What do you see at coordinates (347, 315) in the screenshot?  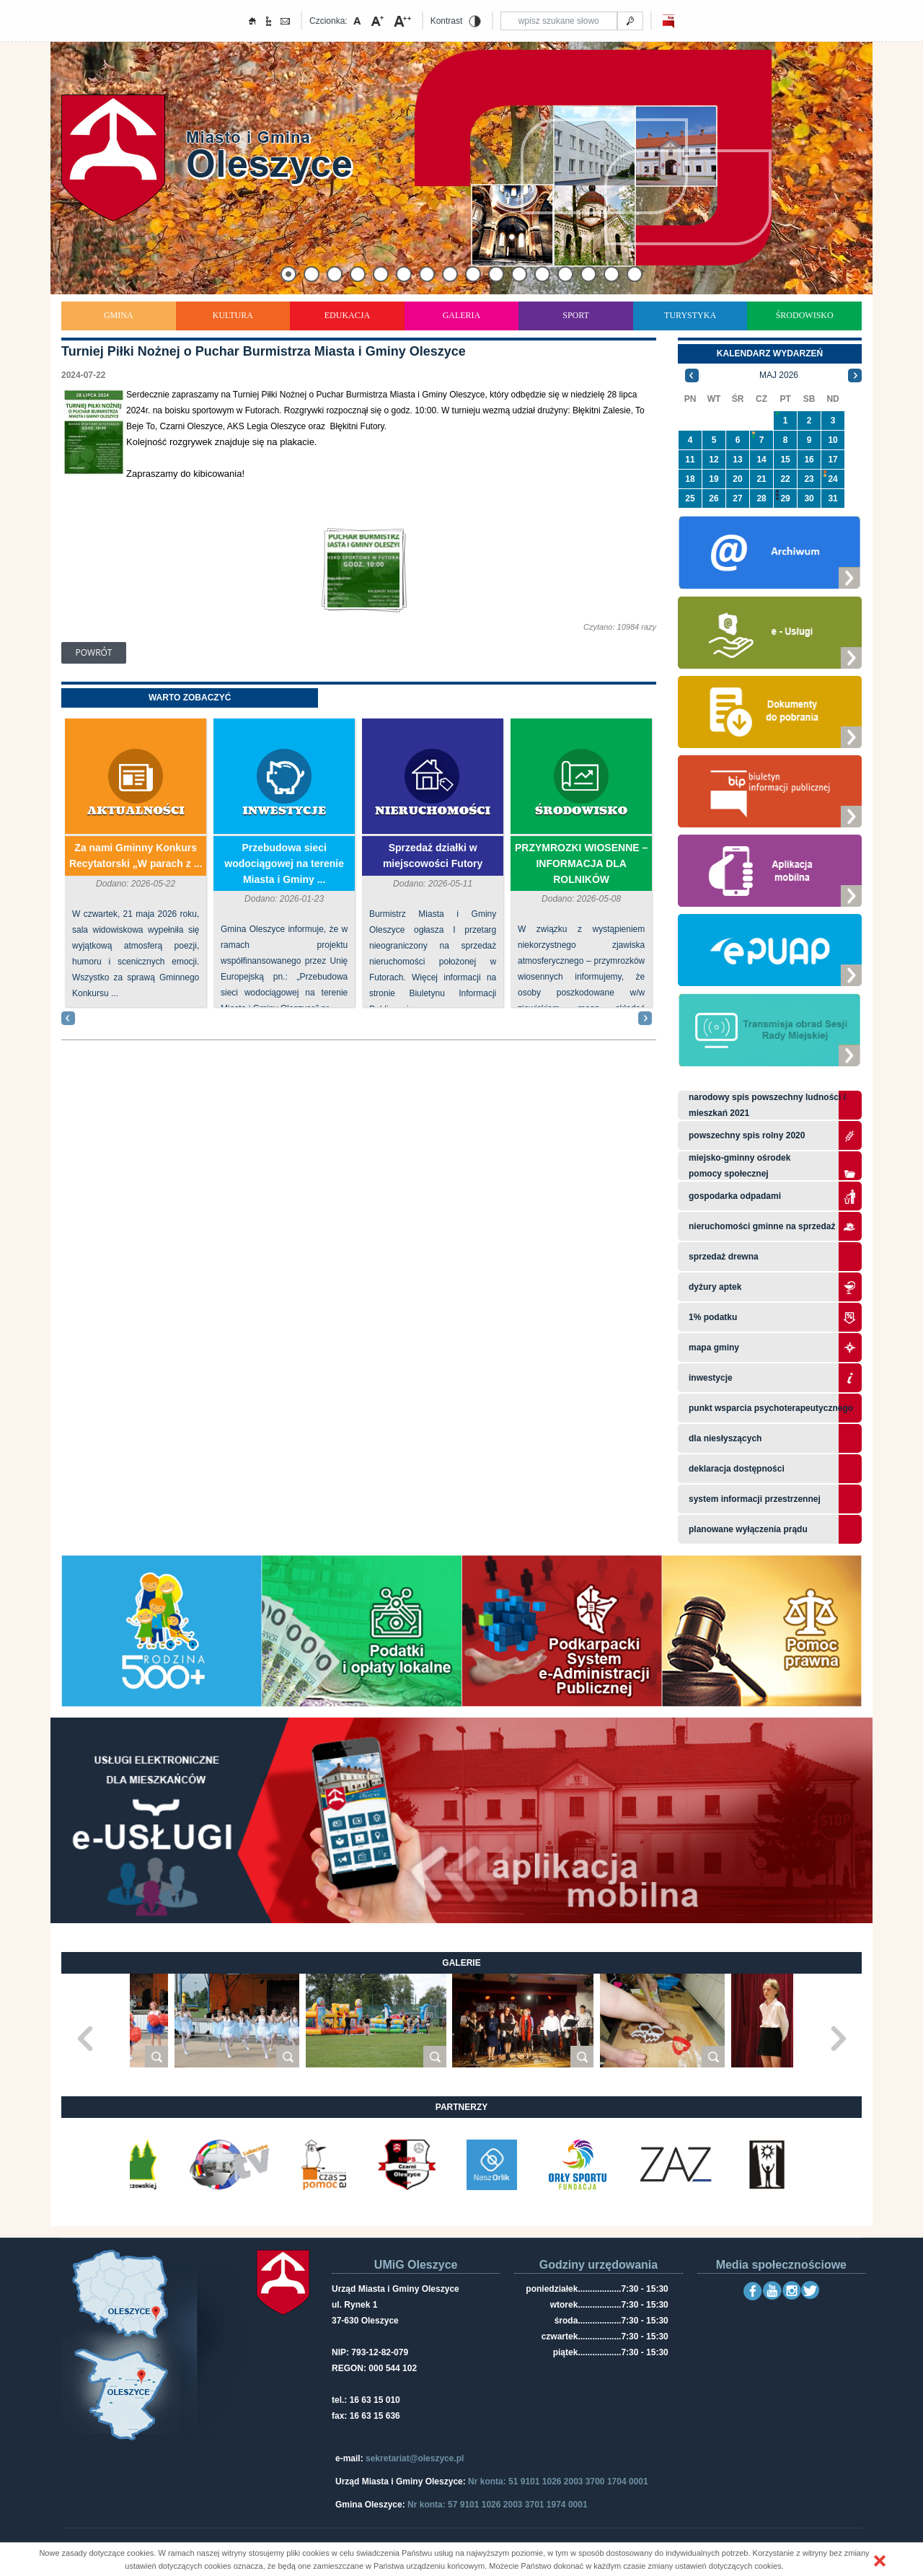 I see `Edukacja` at bounding box center [347, 315].